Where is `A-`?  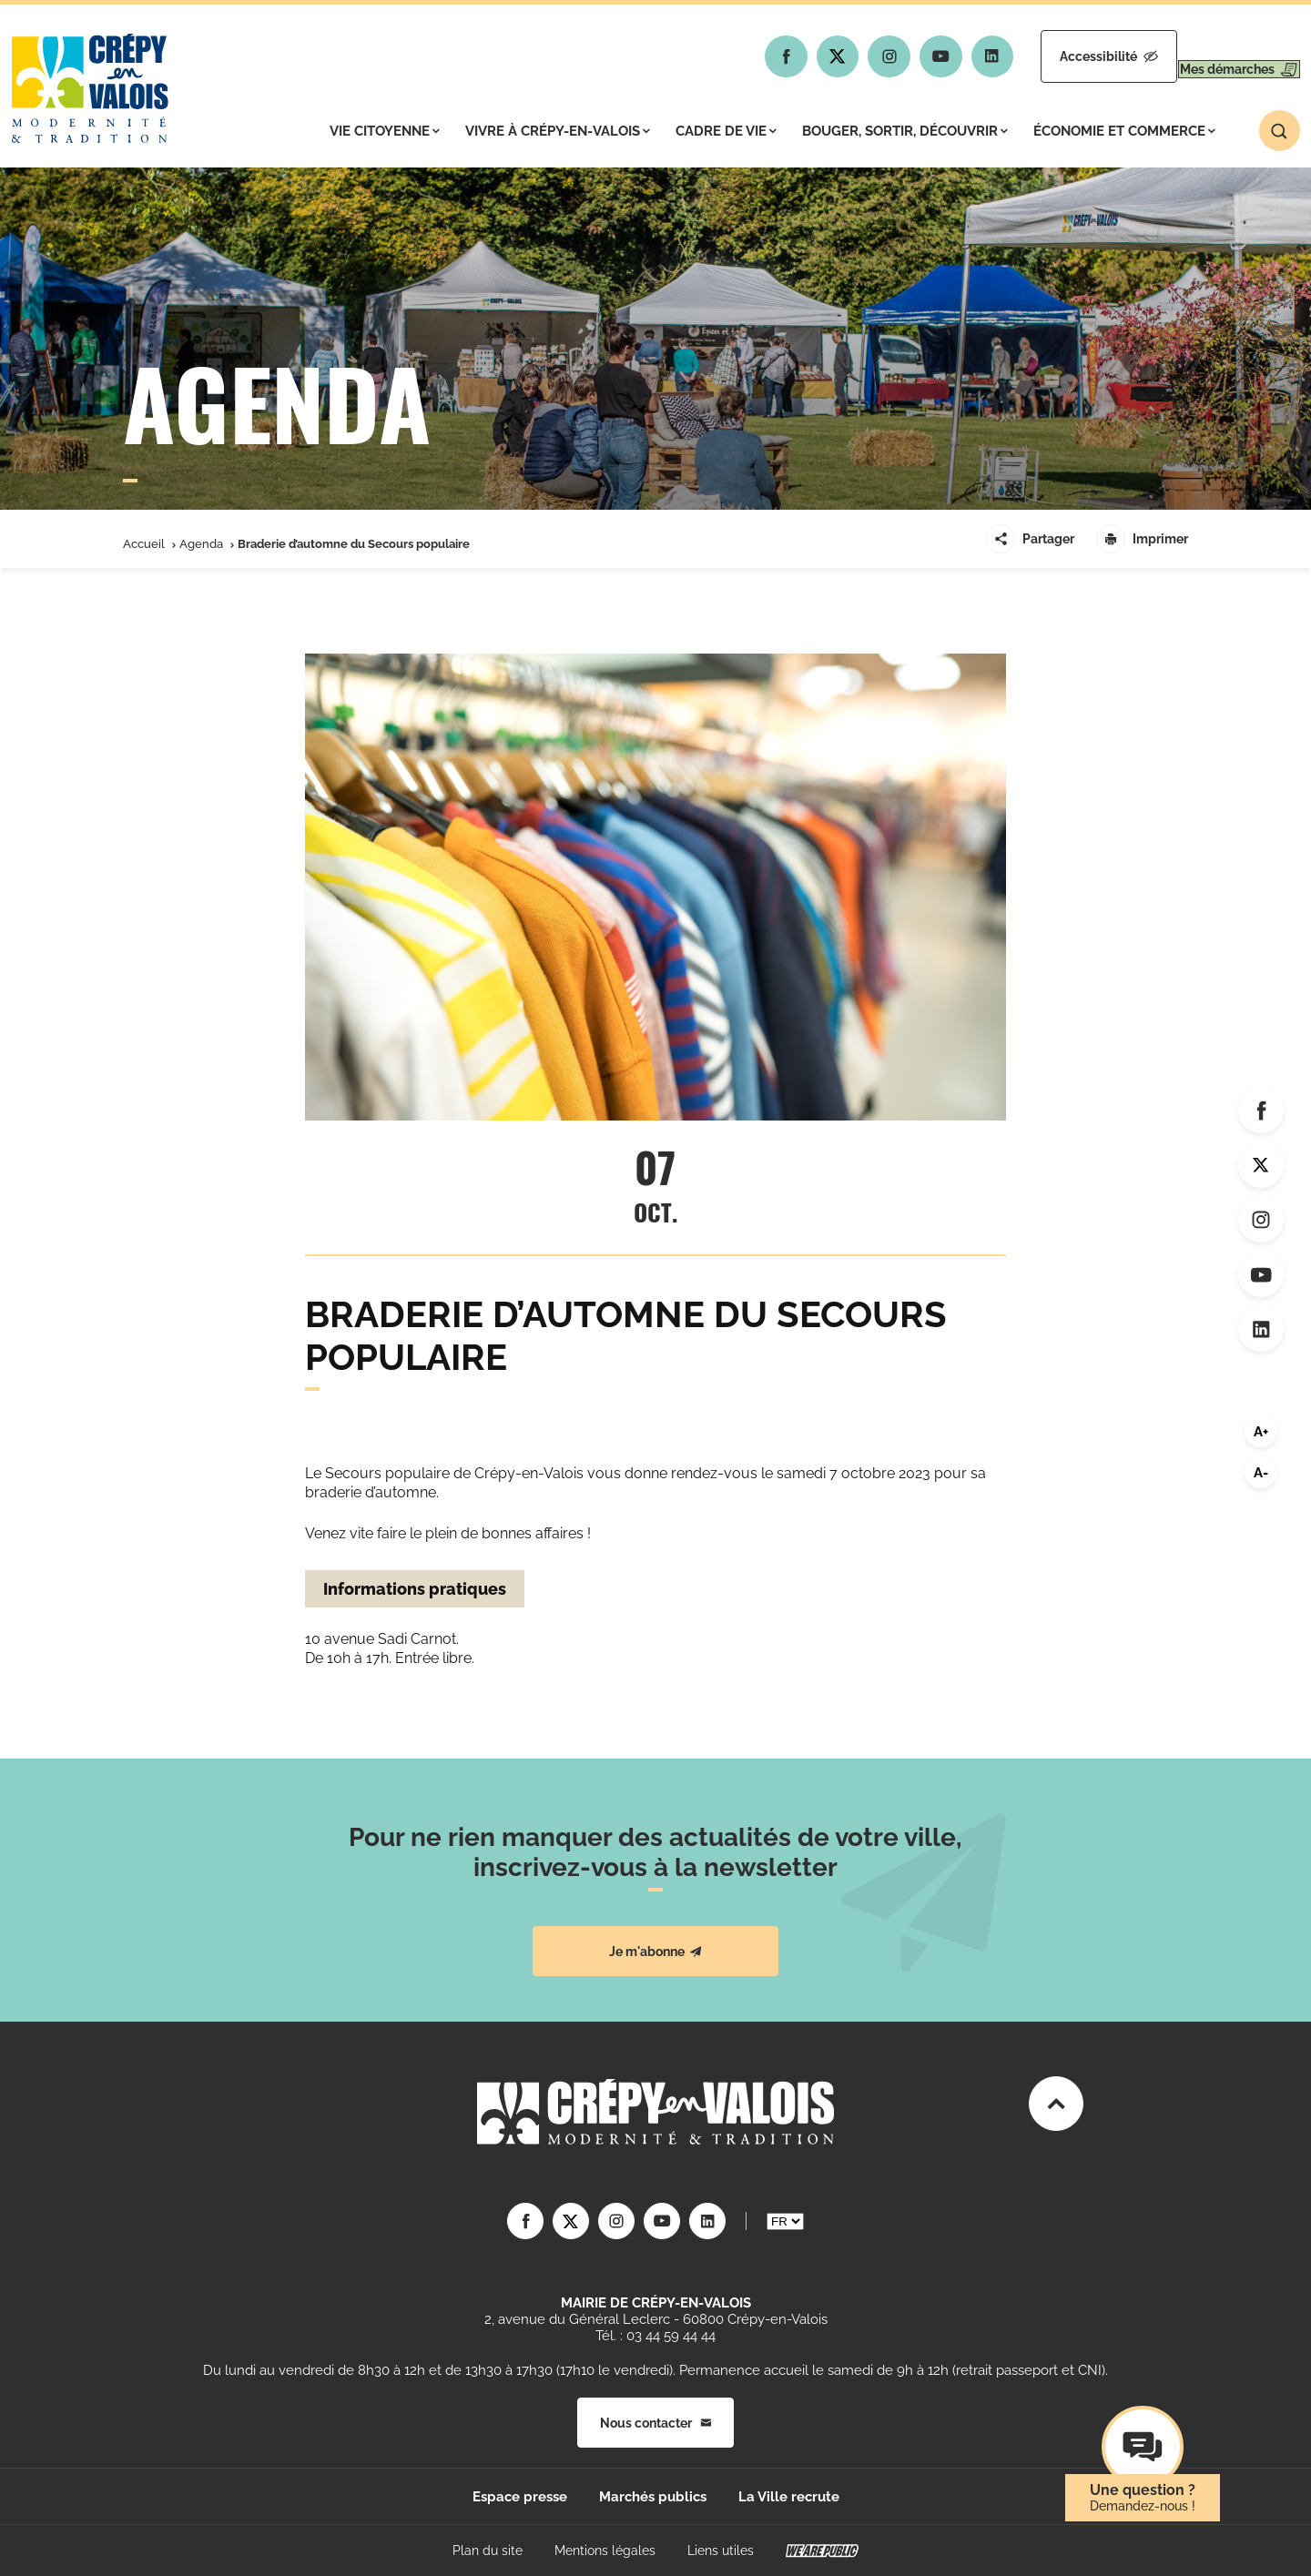 A- is located at coordinates (1261, 1473).